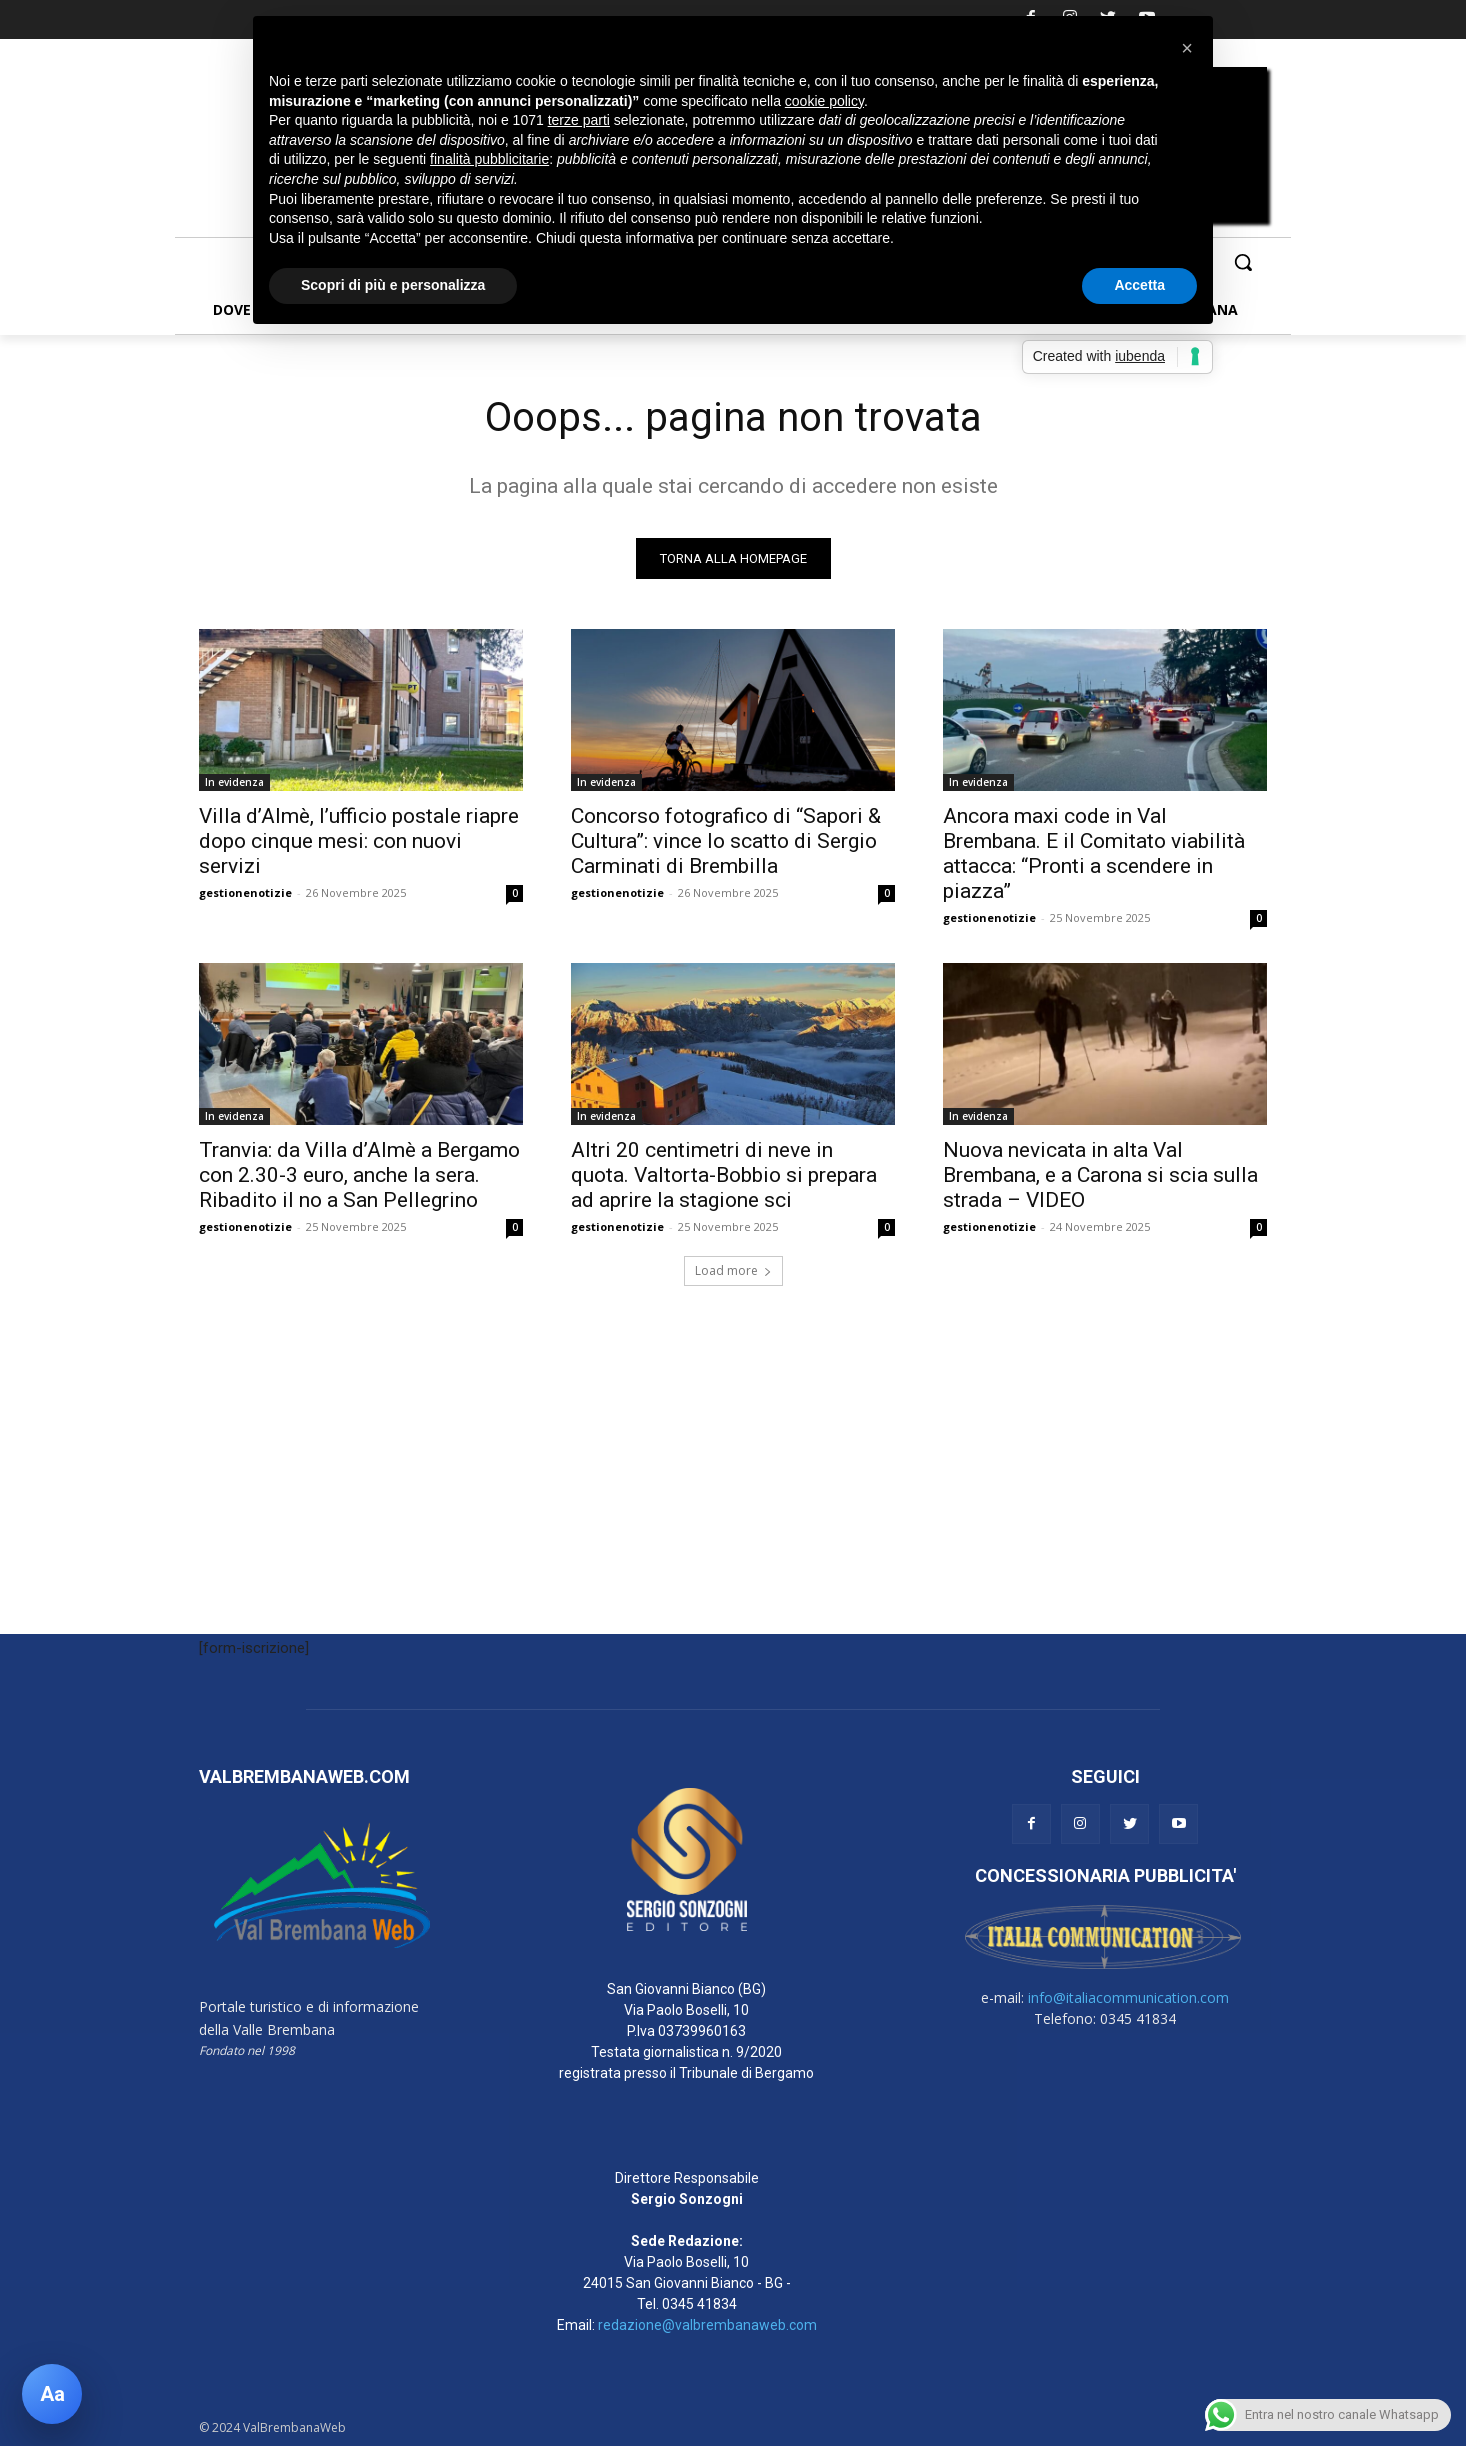 The width and height of the screenshot is (1466, 2446). Describe the element at coordinates (393, 285) in the screenshot. I see `Scopri di più e personalizza [button]` at that location.